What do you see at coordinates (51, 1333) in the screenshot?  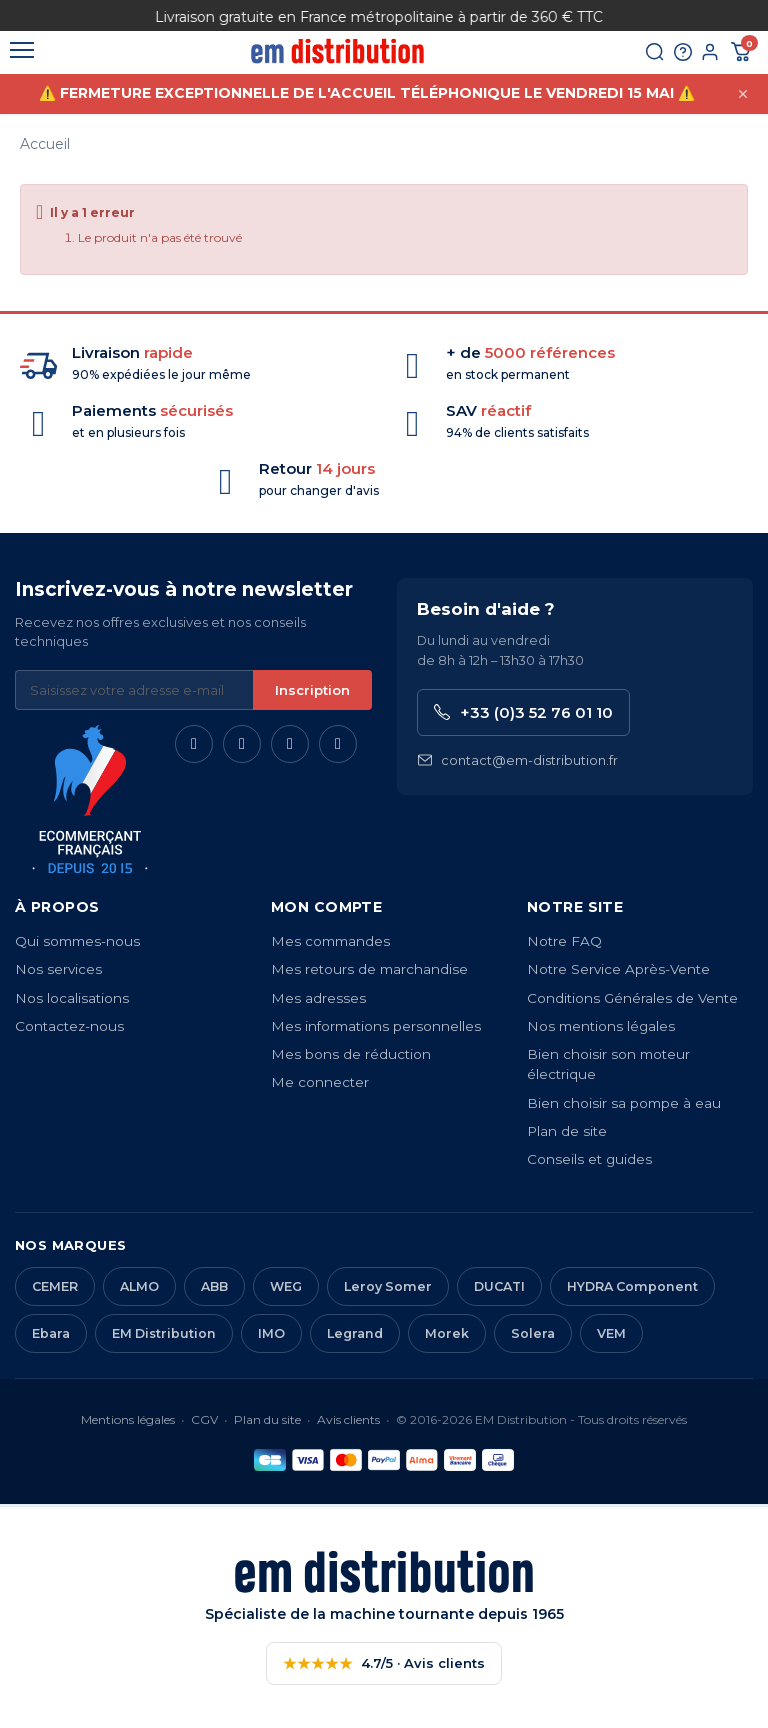 I see `Ebara` at bounding box center [51, 1333].